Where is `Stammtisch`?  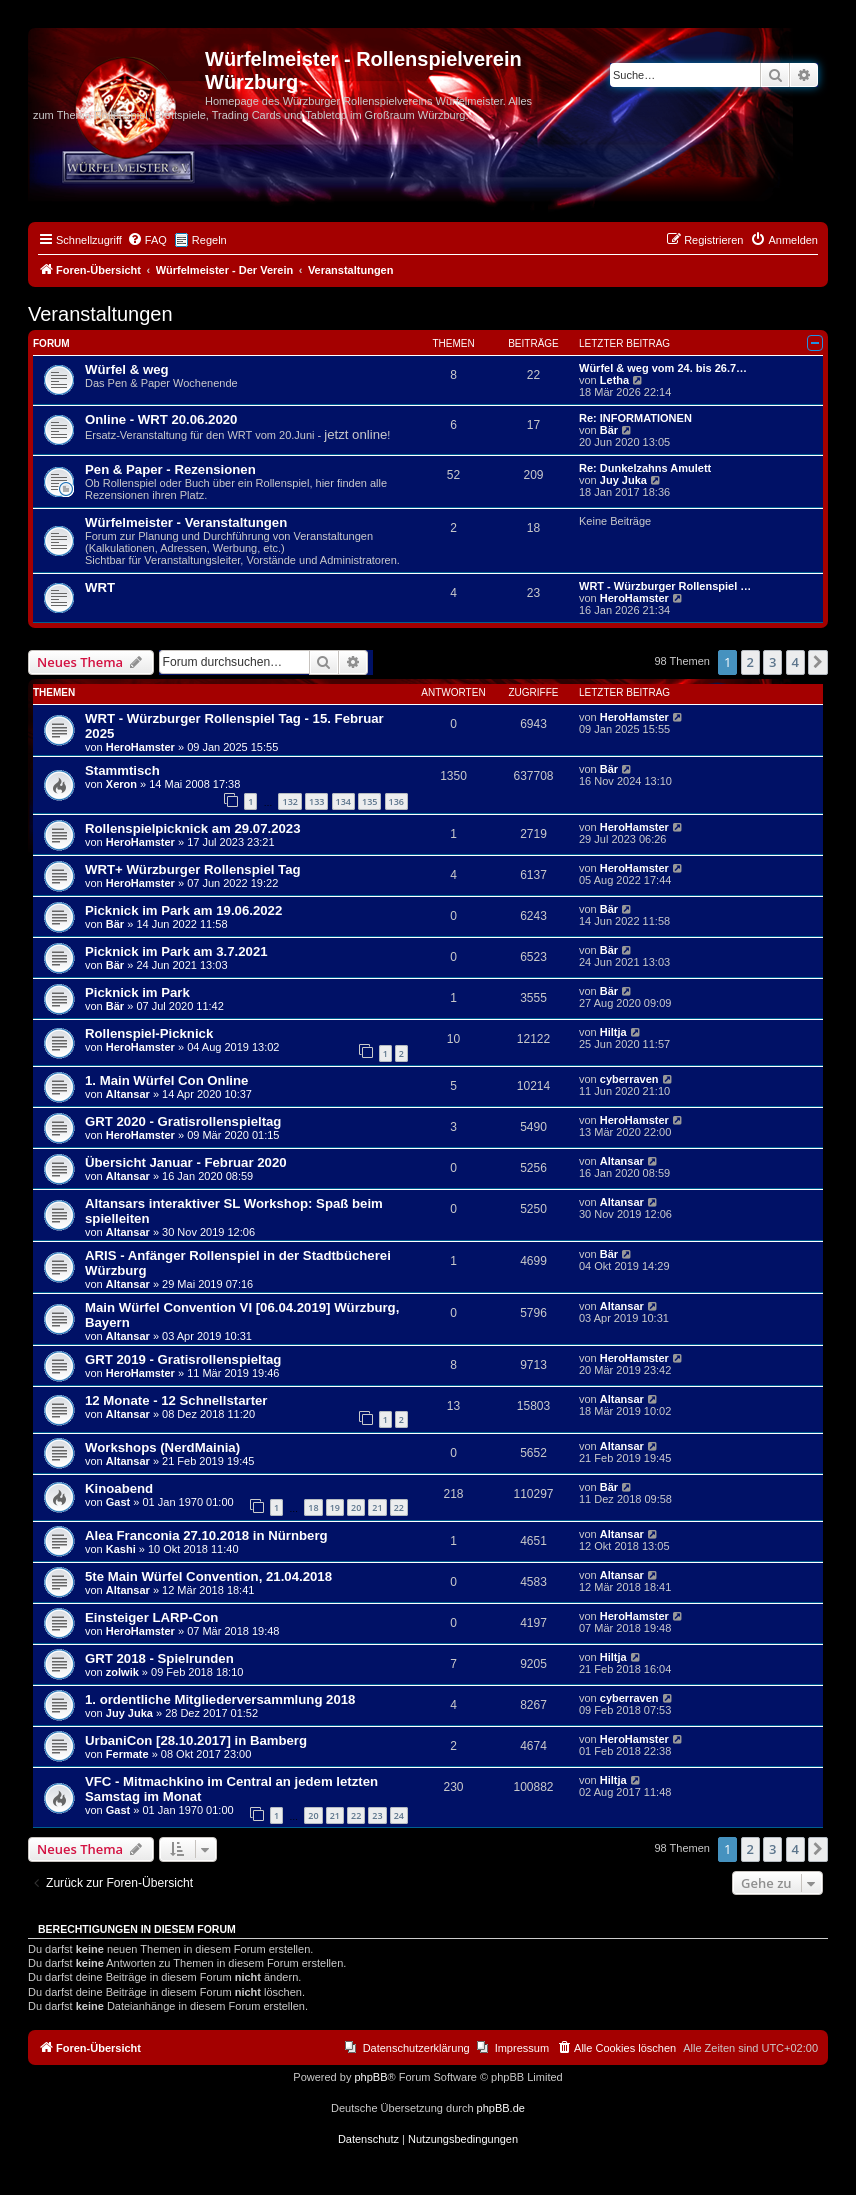
Stammtisch is located at coordinates (122, 770).